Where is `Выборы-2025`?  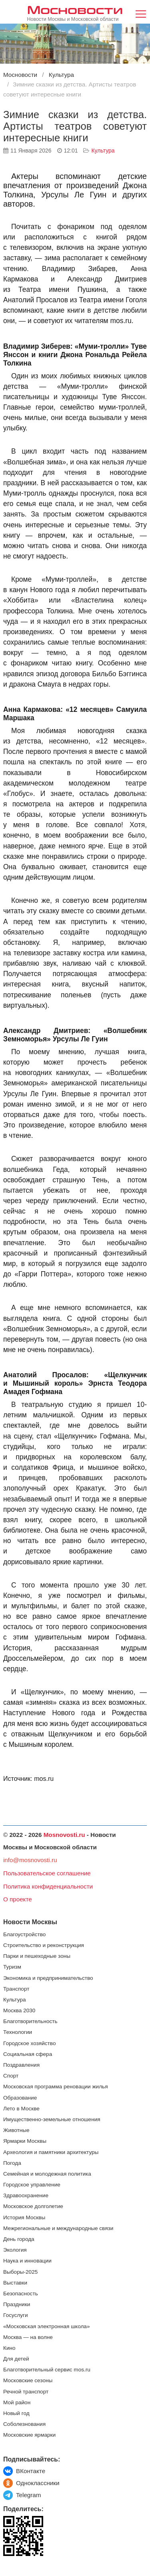
Выборы-2025 is located at coordinates (20, 2272).